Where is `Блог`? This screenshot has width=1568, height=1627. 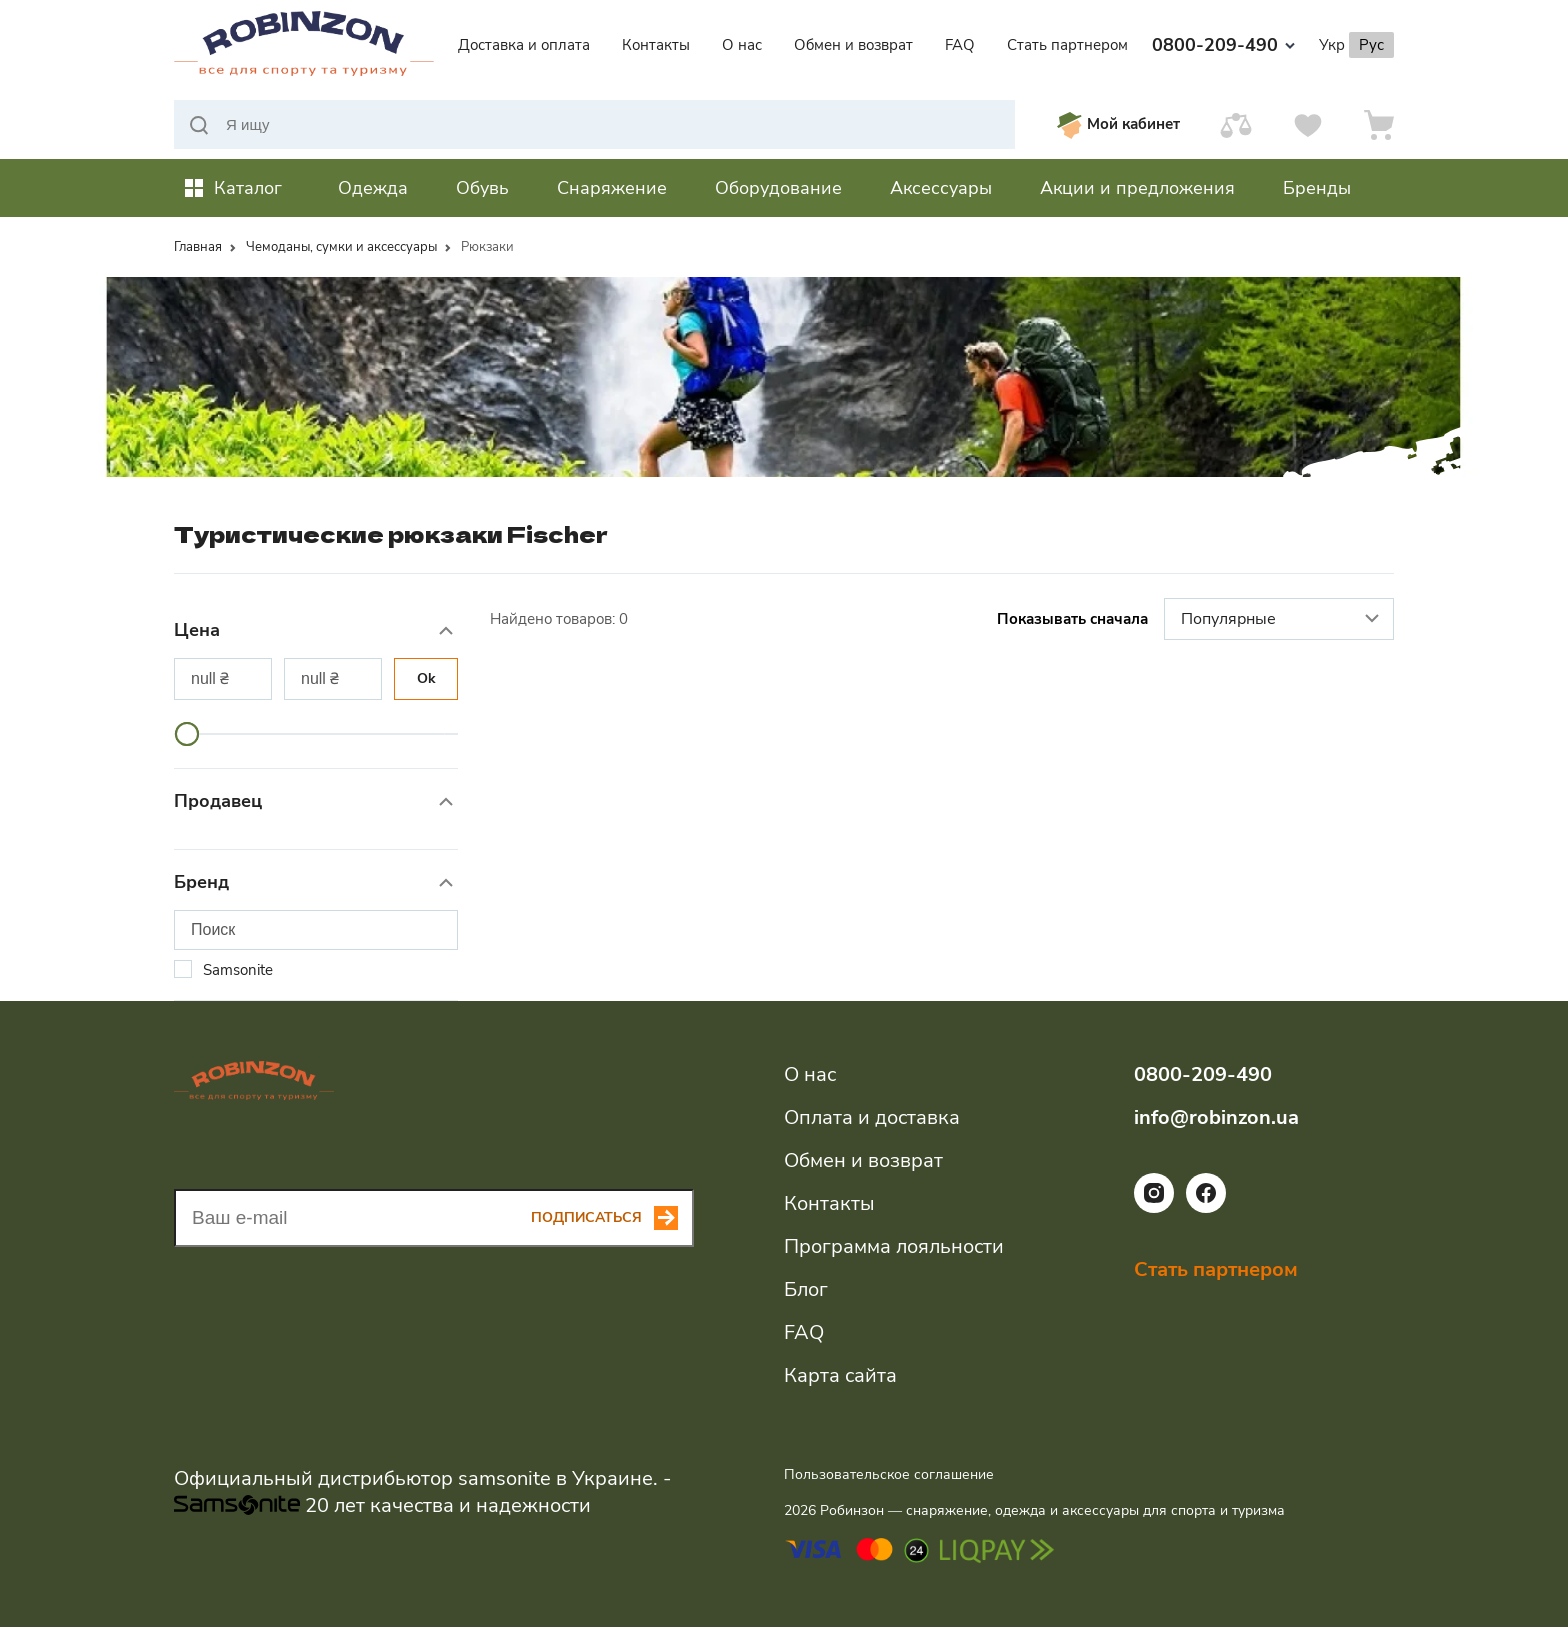 Блог is located at coordinates (806, 1289).